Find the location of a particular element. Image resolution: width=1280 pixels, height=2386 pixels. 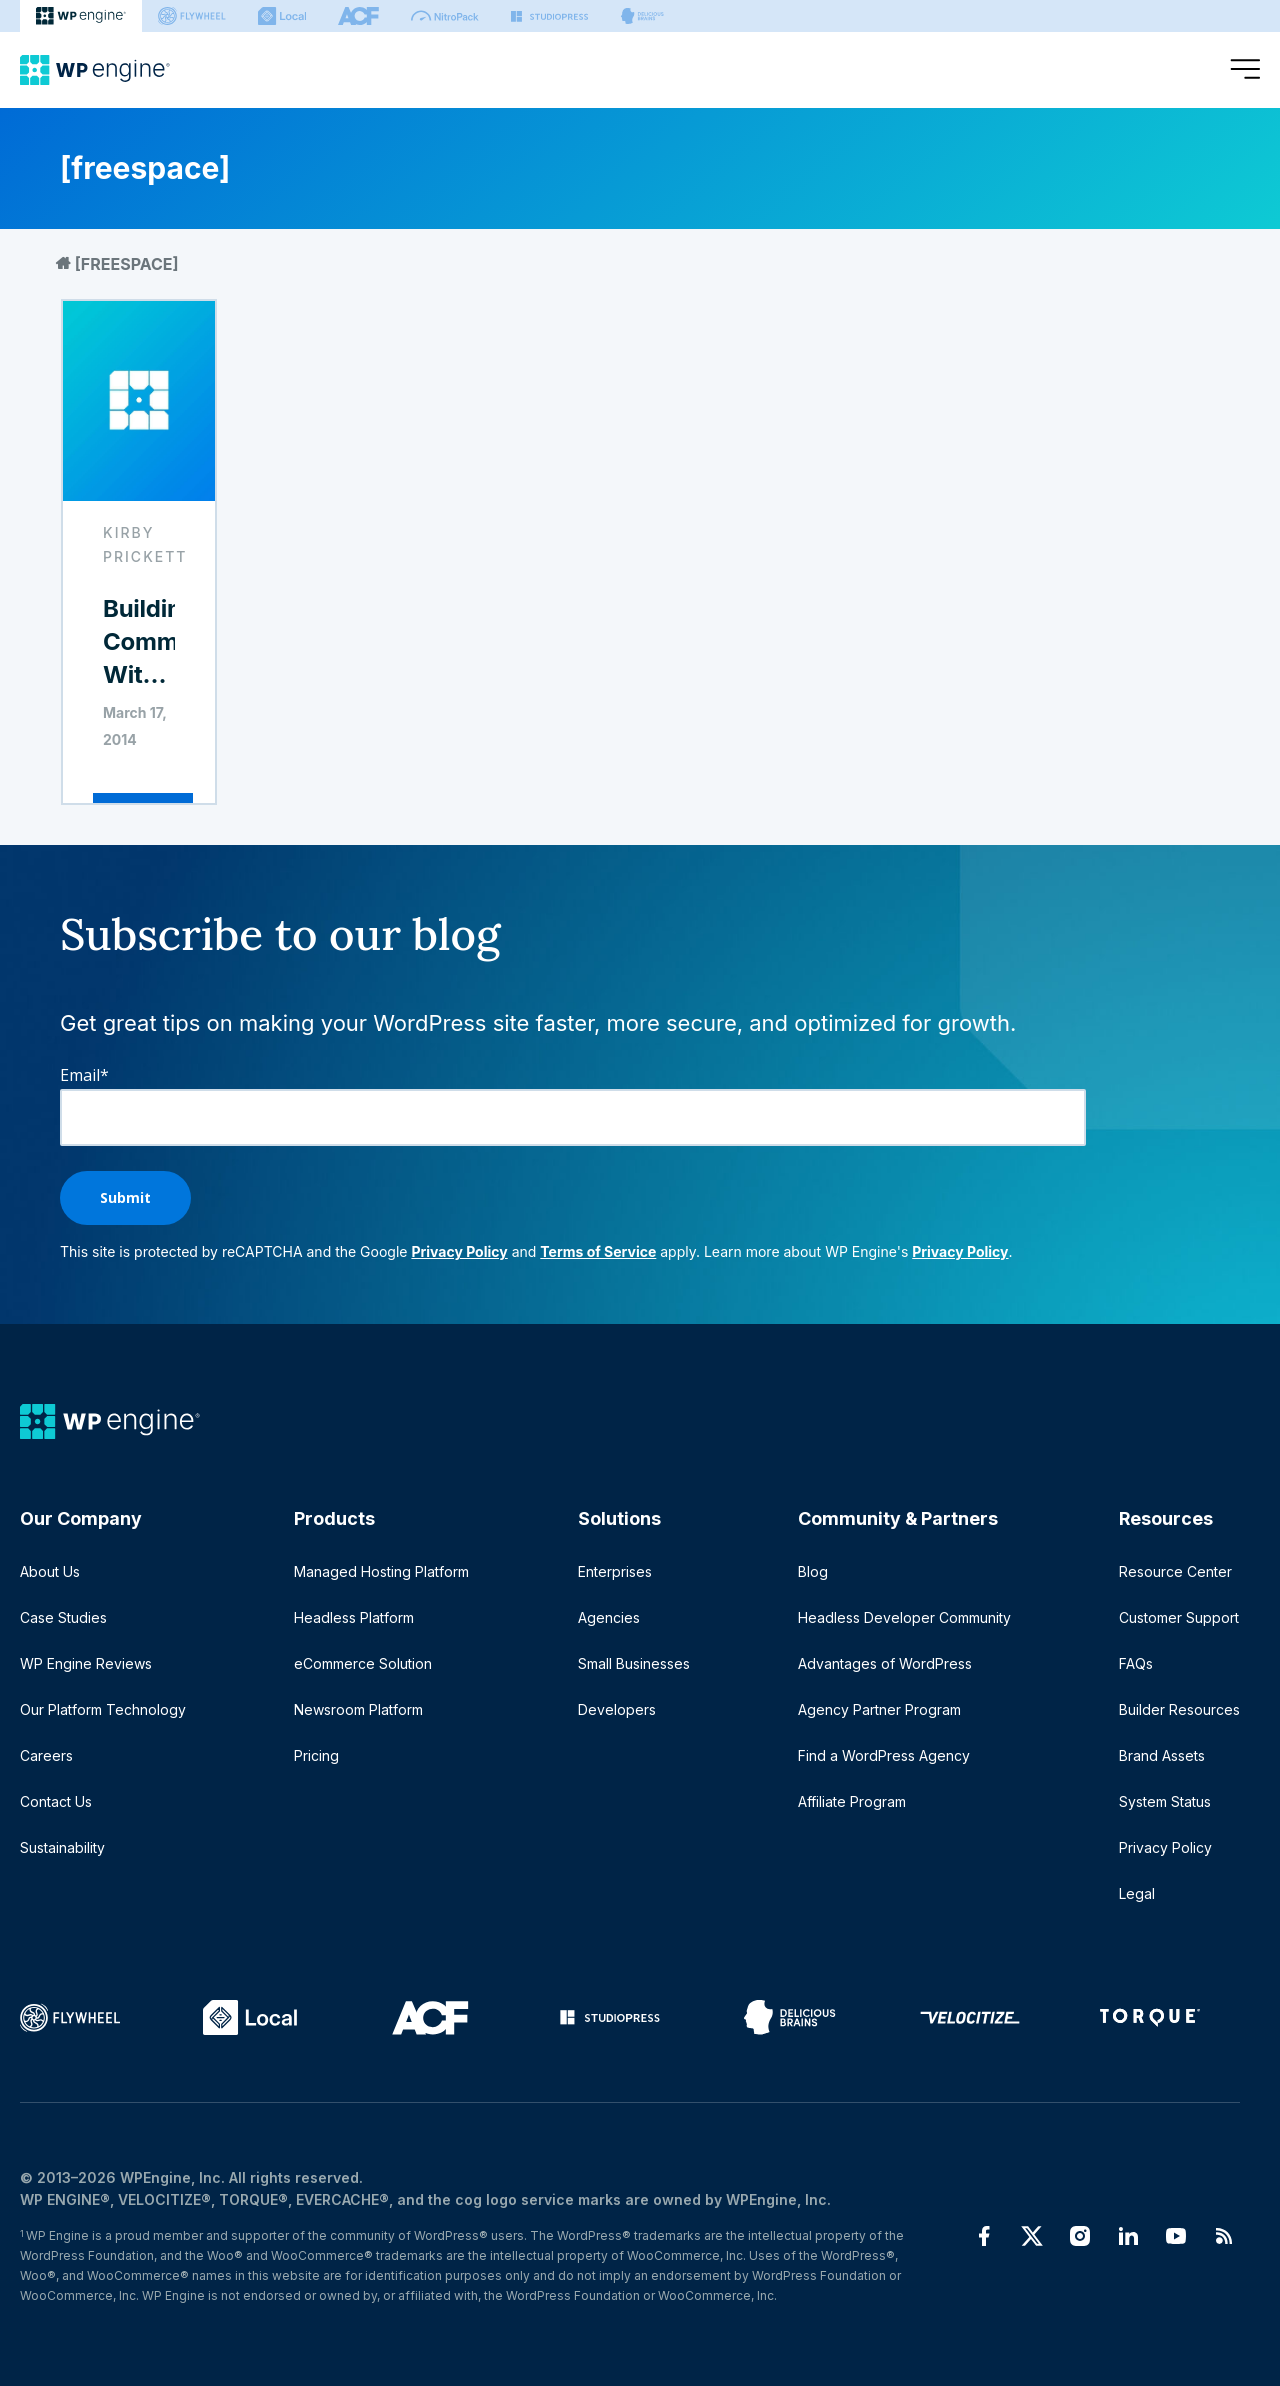

System Status is located at coordinates (1165, 1801).